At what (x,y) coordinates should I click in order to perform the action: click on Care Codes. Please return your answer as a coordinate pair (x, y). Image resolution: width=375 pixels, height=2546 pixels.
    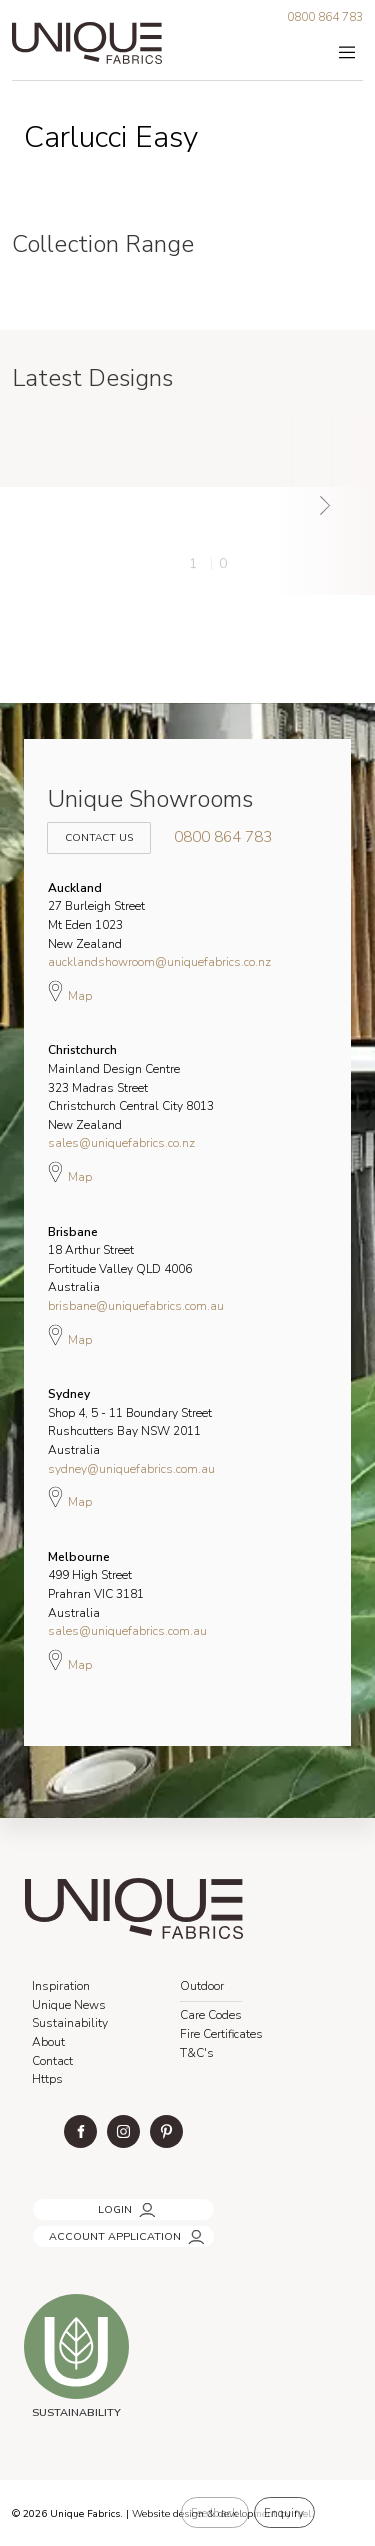
    Looking at the image, I should click on (211, 2015).